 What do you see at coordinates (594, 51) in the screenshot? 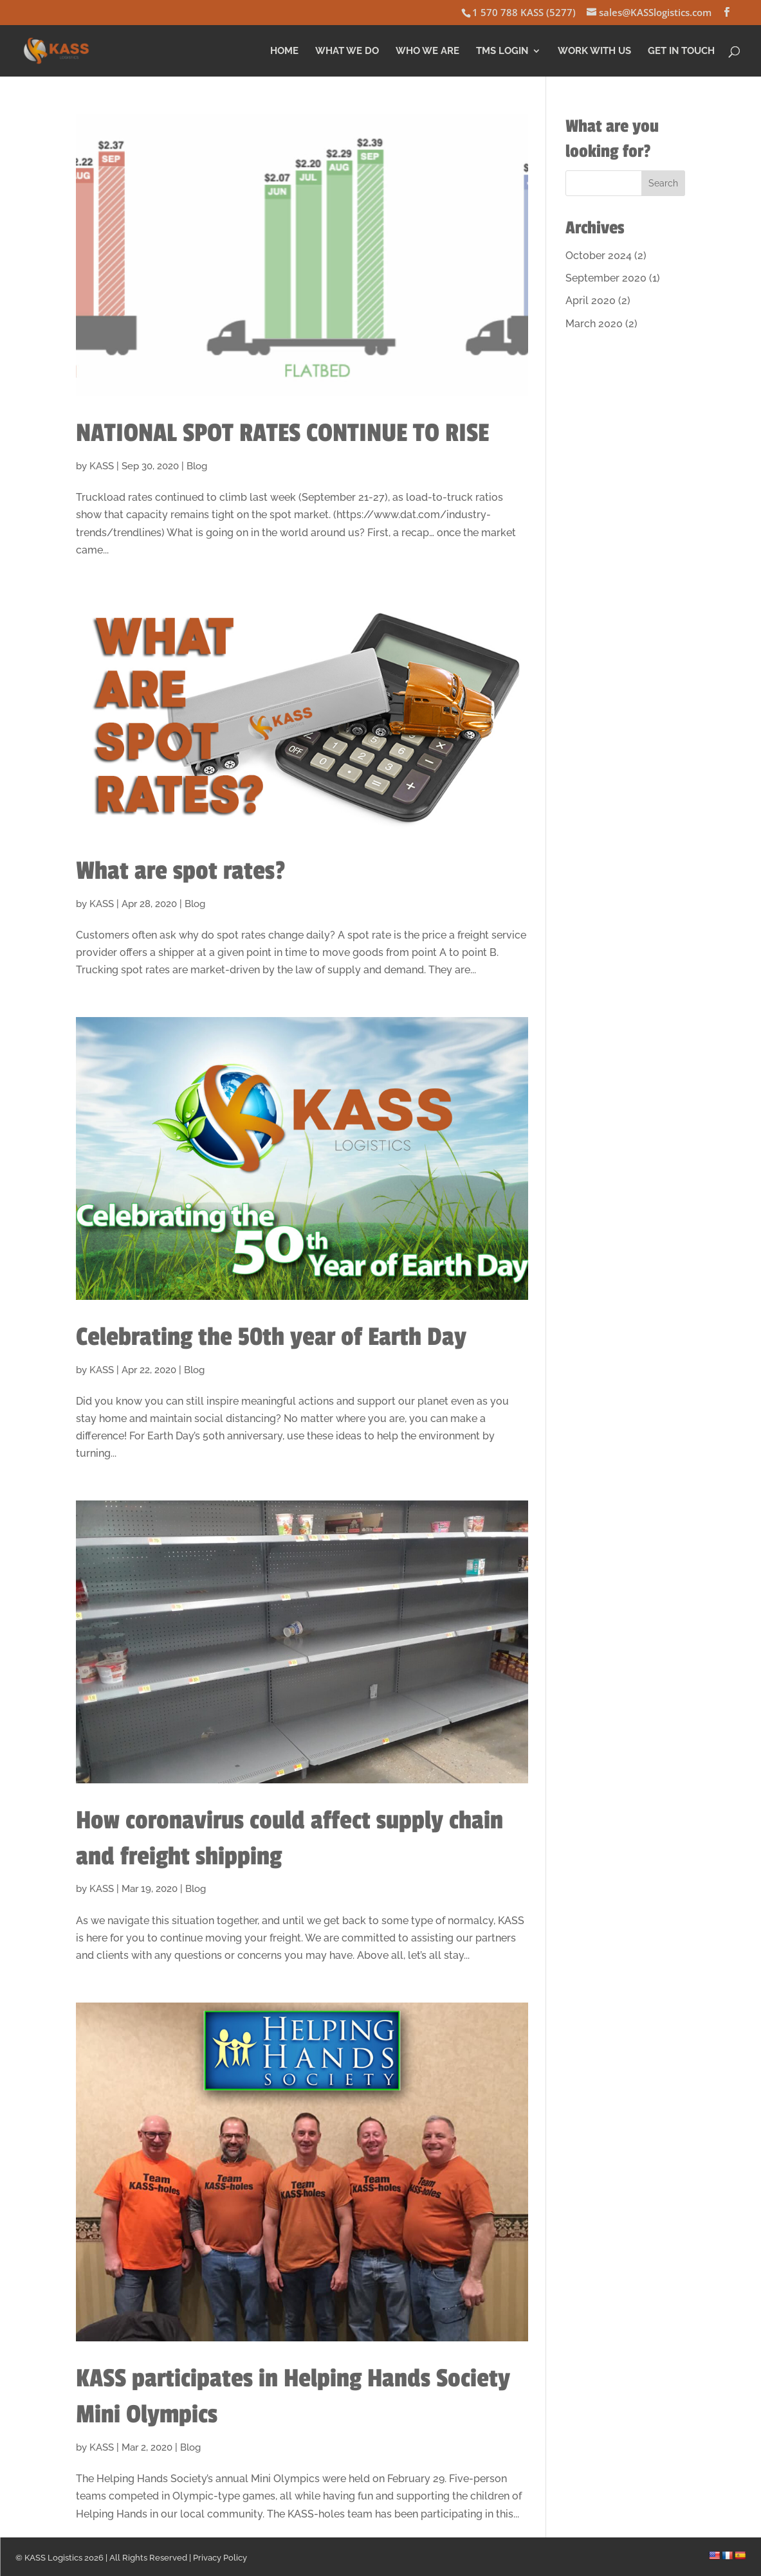
I see `Work With Us` at bounding box center [594, 51].